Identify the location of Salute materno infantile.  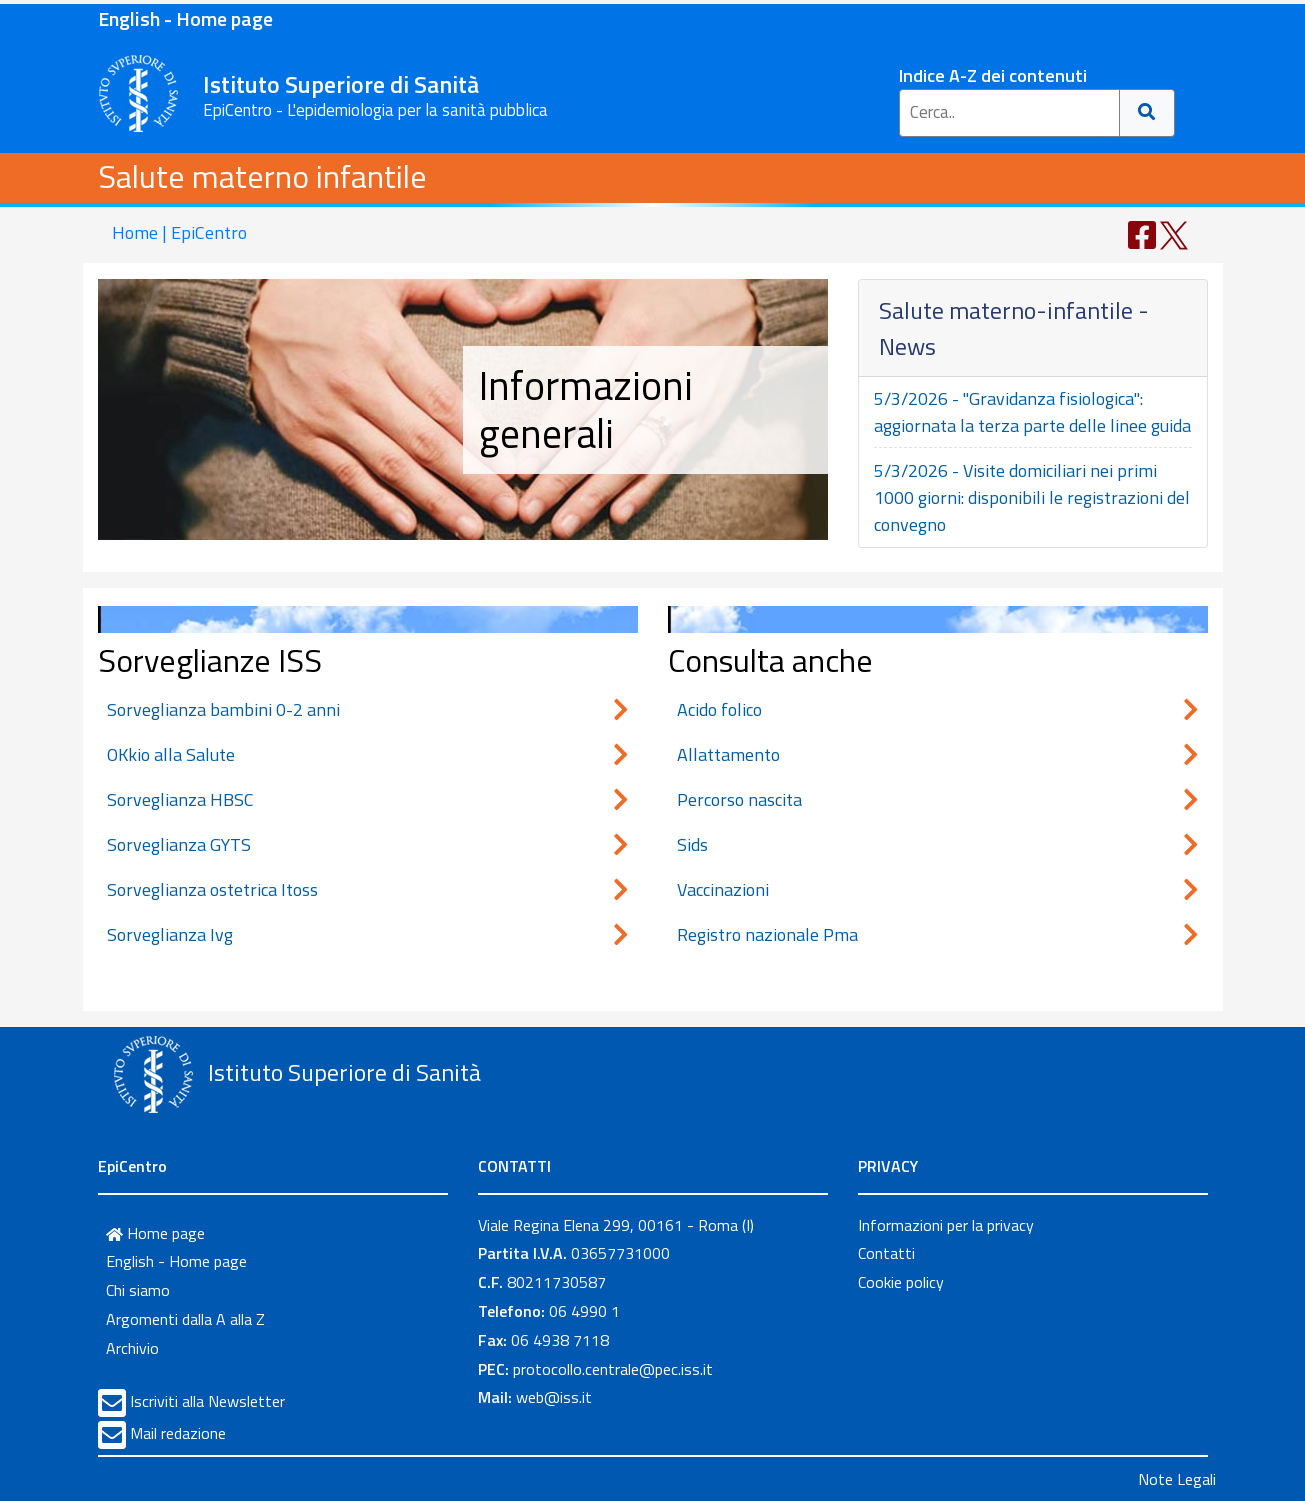
(262, 176).